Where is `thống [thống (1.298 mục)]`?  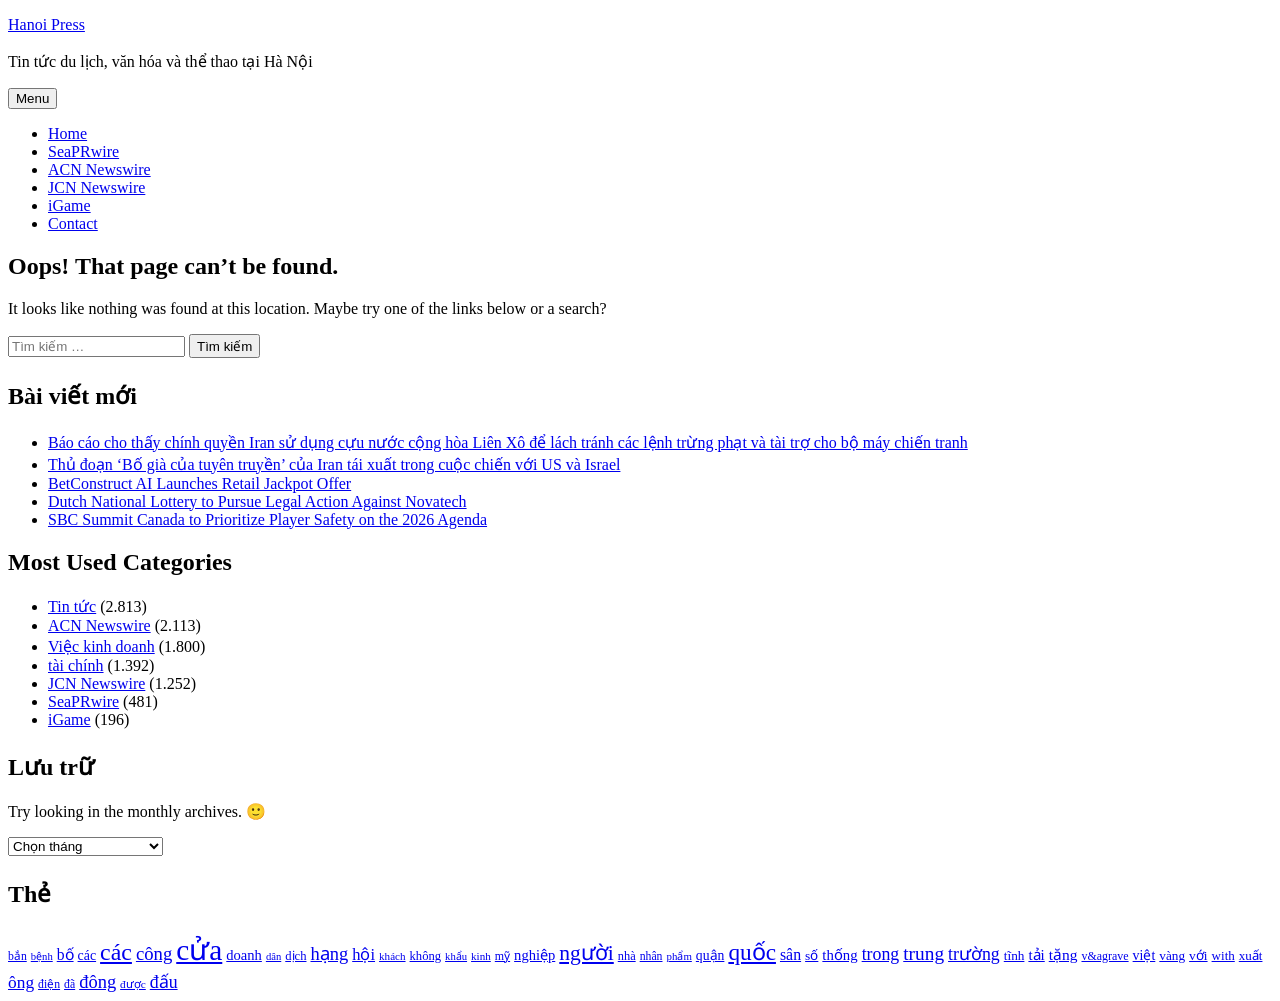 thống [thống (1.298 mục)] is located at coordinates (839, 955).